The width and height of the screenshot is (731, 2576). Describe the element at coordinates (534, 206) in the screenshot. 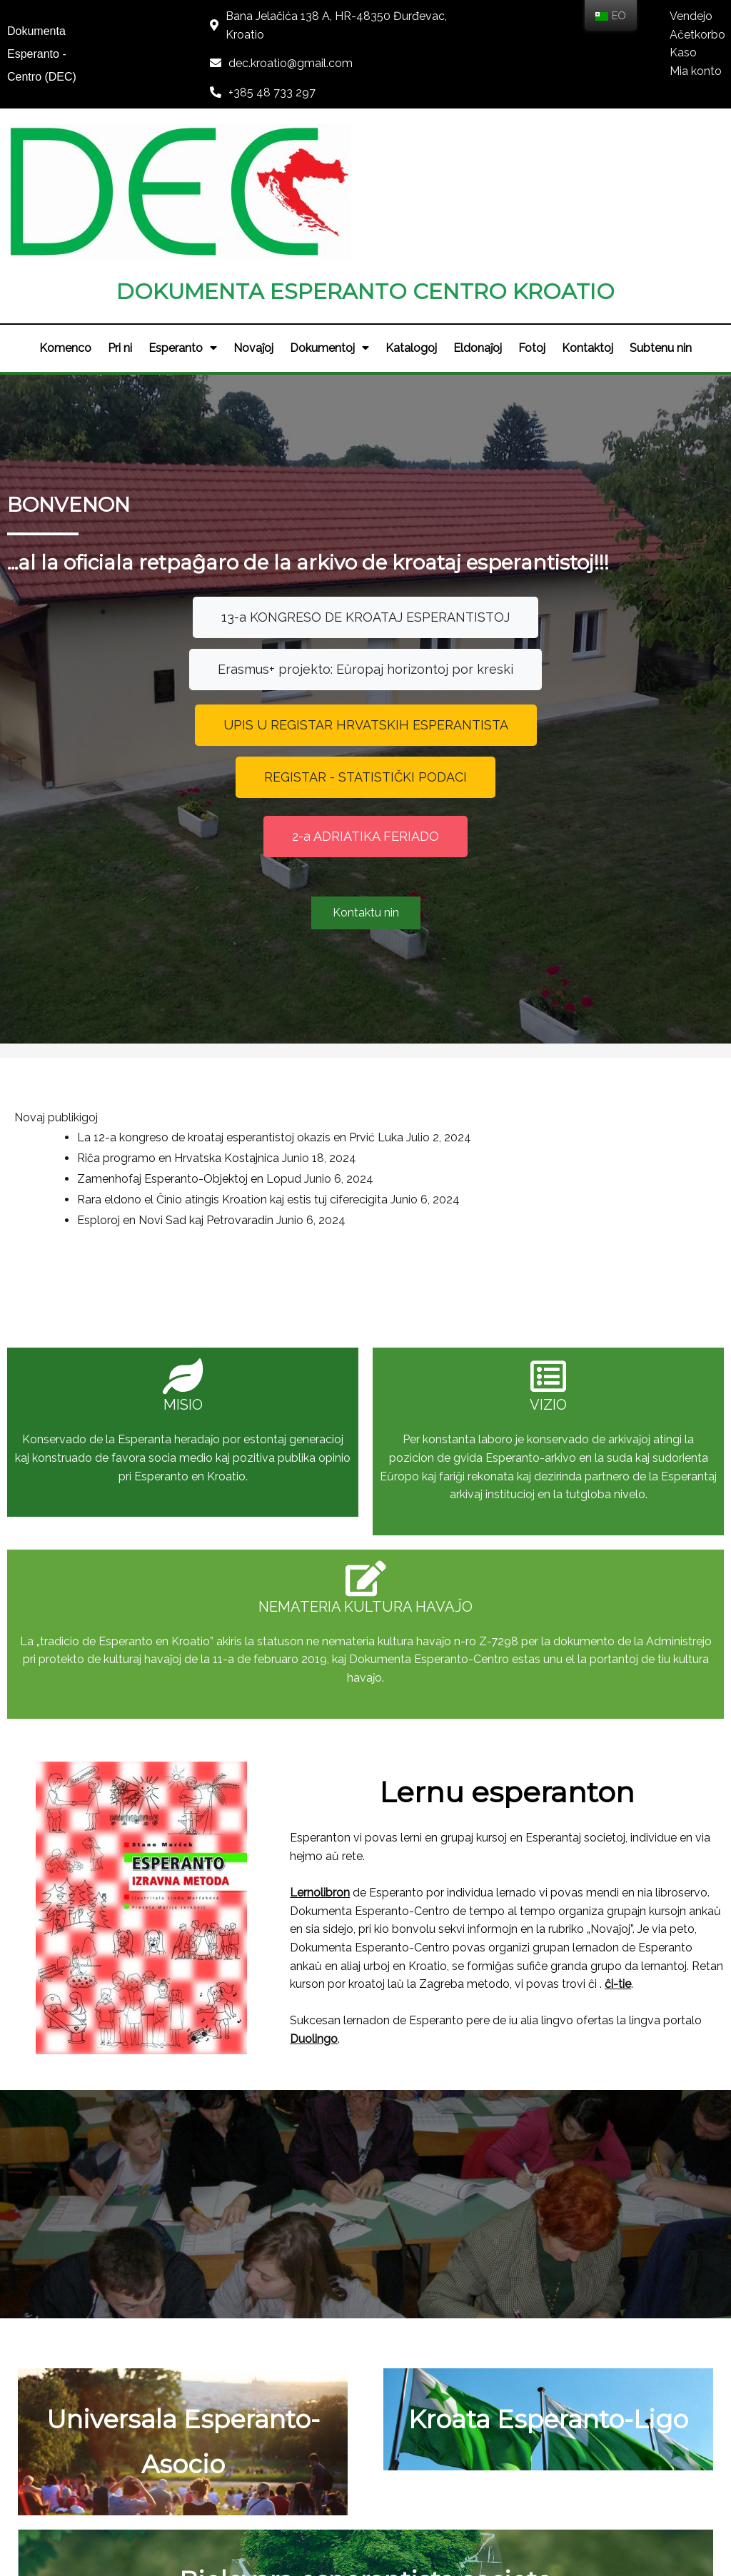

I see `Fotoj` at that location.